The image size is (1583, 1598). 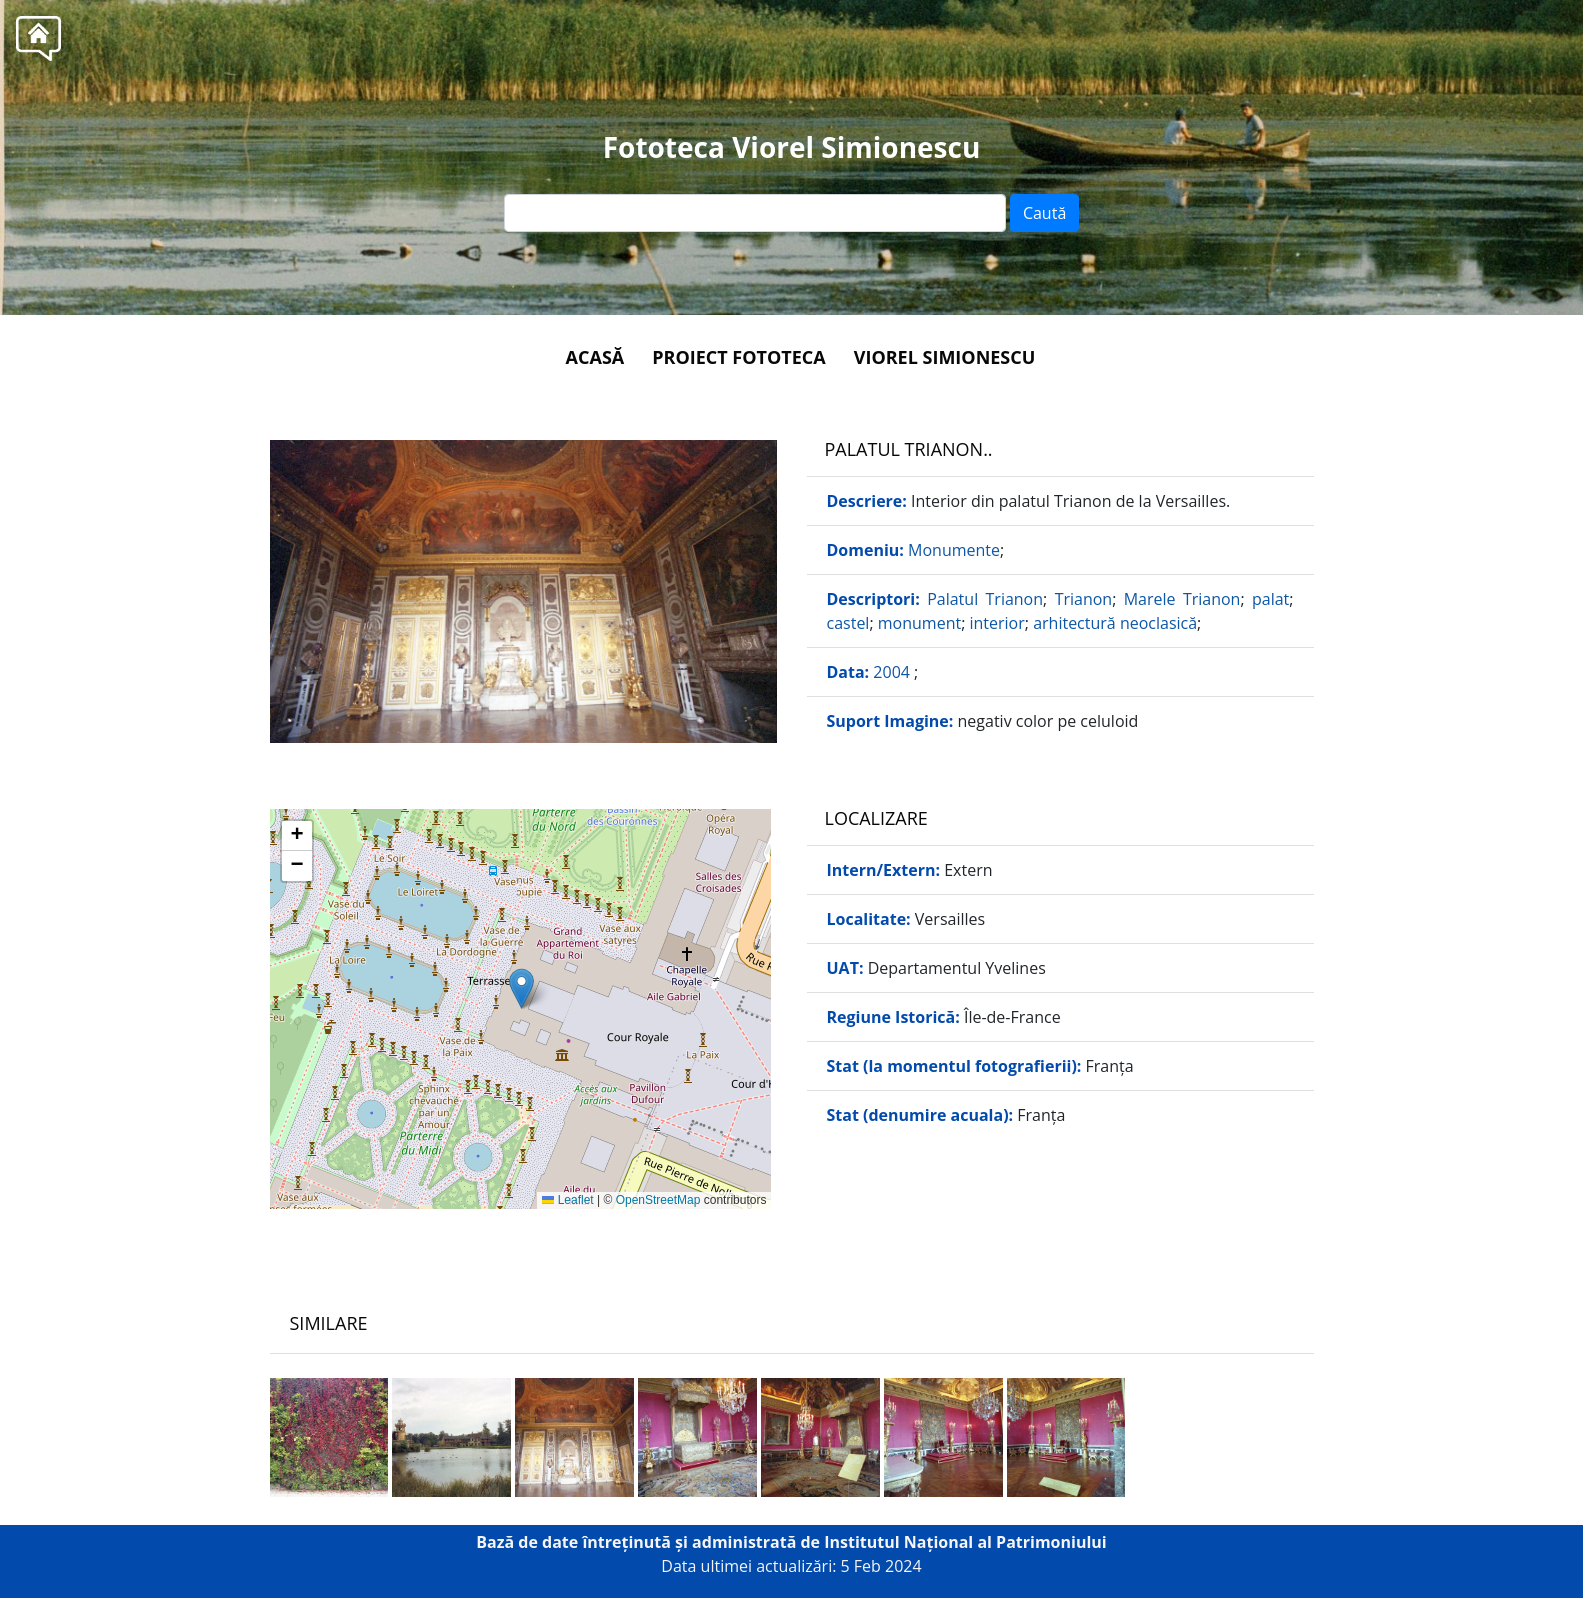 What do you see at coordinates (521, 988) in the screenshot?
I see `[button]` at bounding box center [521, 988].